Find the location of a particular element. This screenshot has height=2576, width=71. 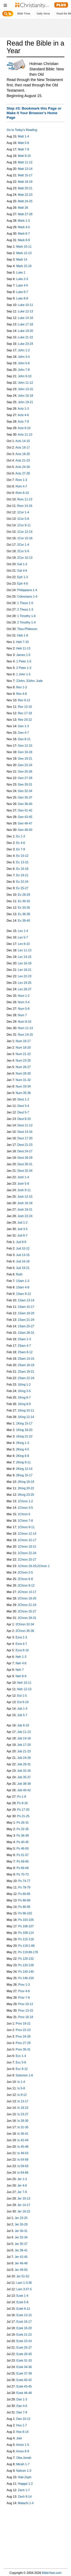

1Chron 25-27 is located at coordinates (27, 1559).